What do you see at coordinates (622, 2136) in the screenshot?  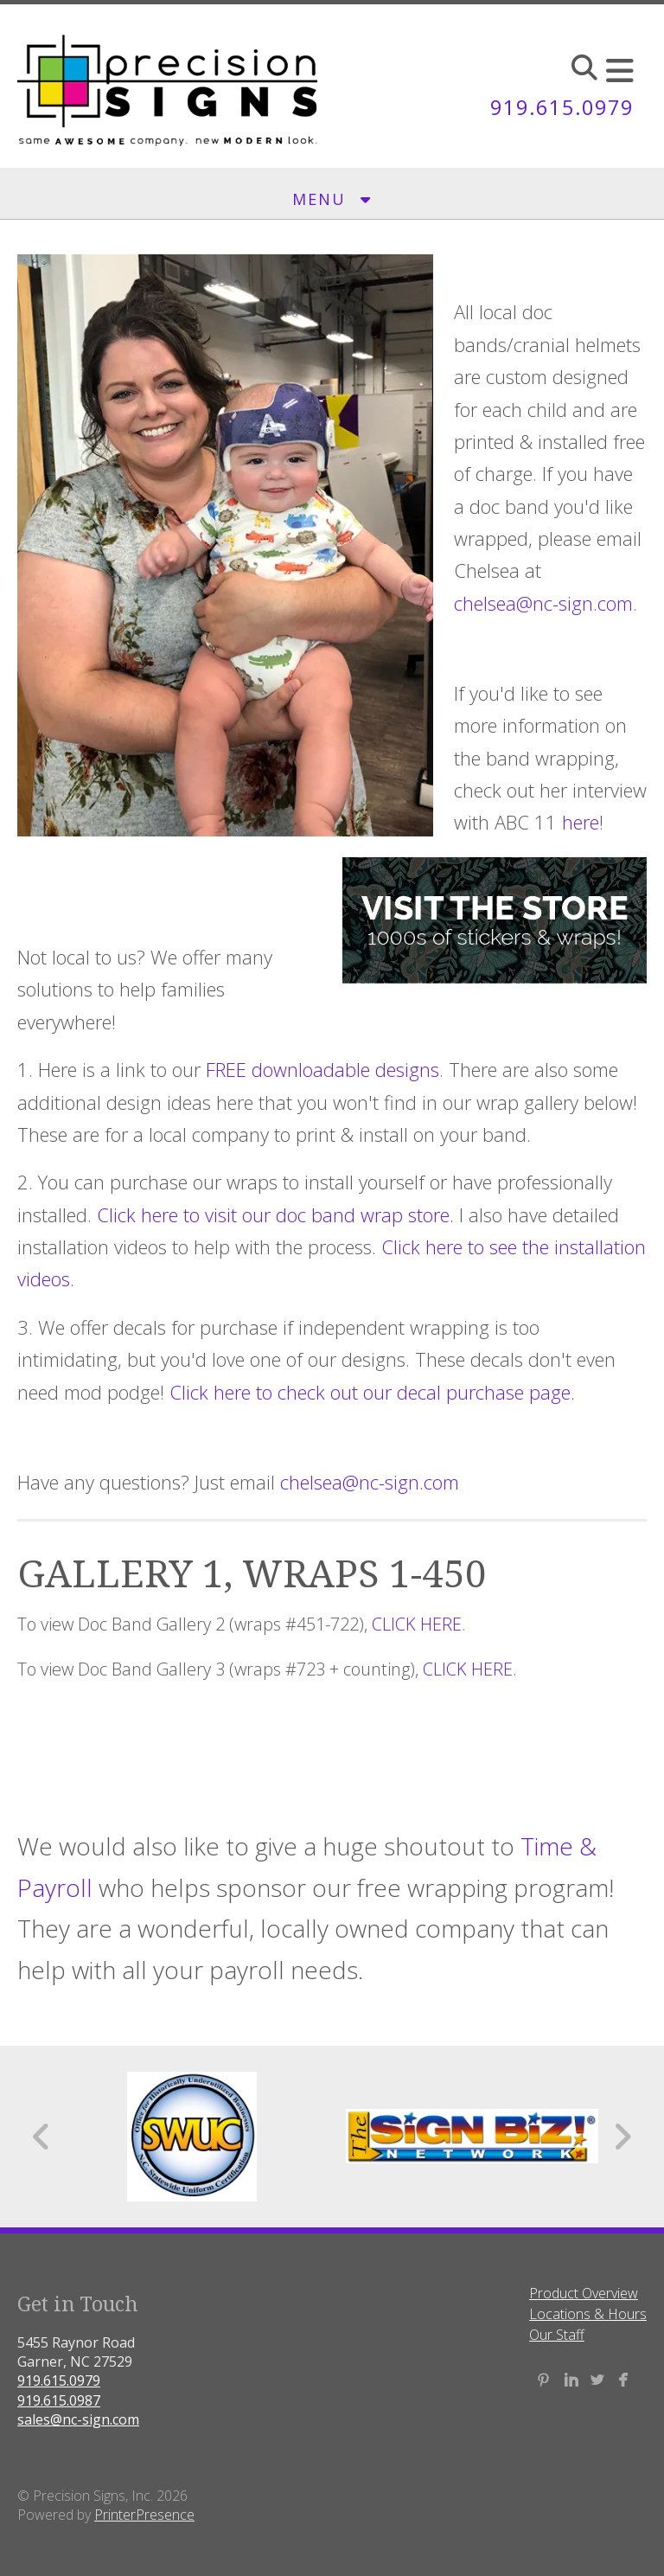 I see `[Go to Next Slide]` at bounding box center [622, 2136].